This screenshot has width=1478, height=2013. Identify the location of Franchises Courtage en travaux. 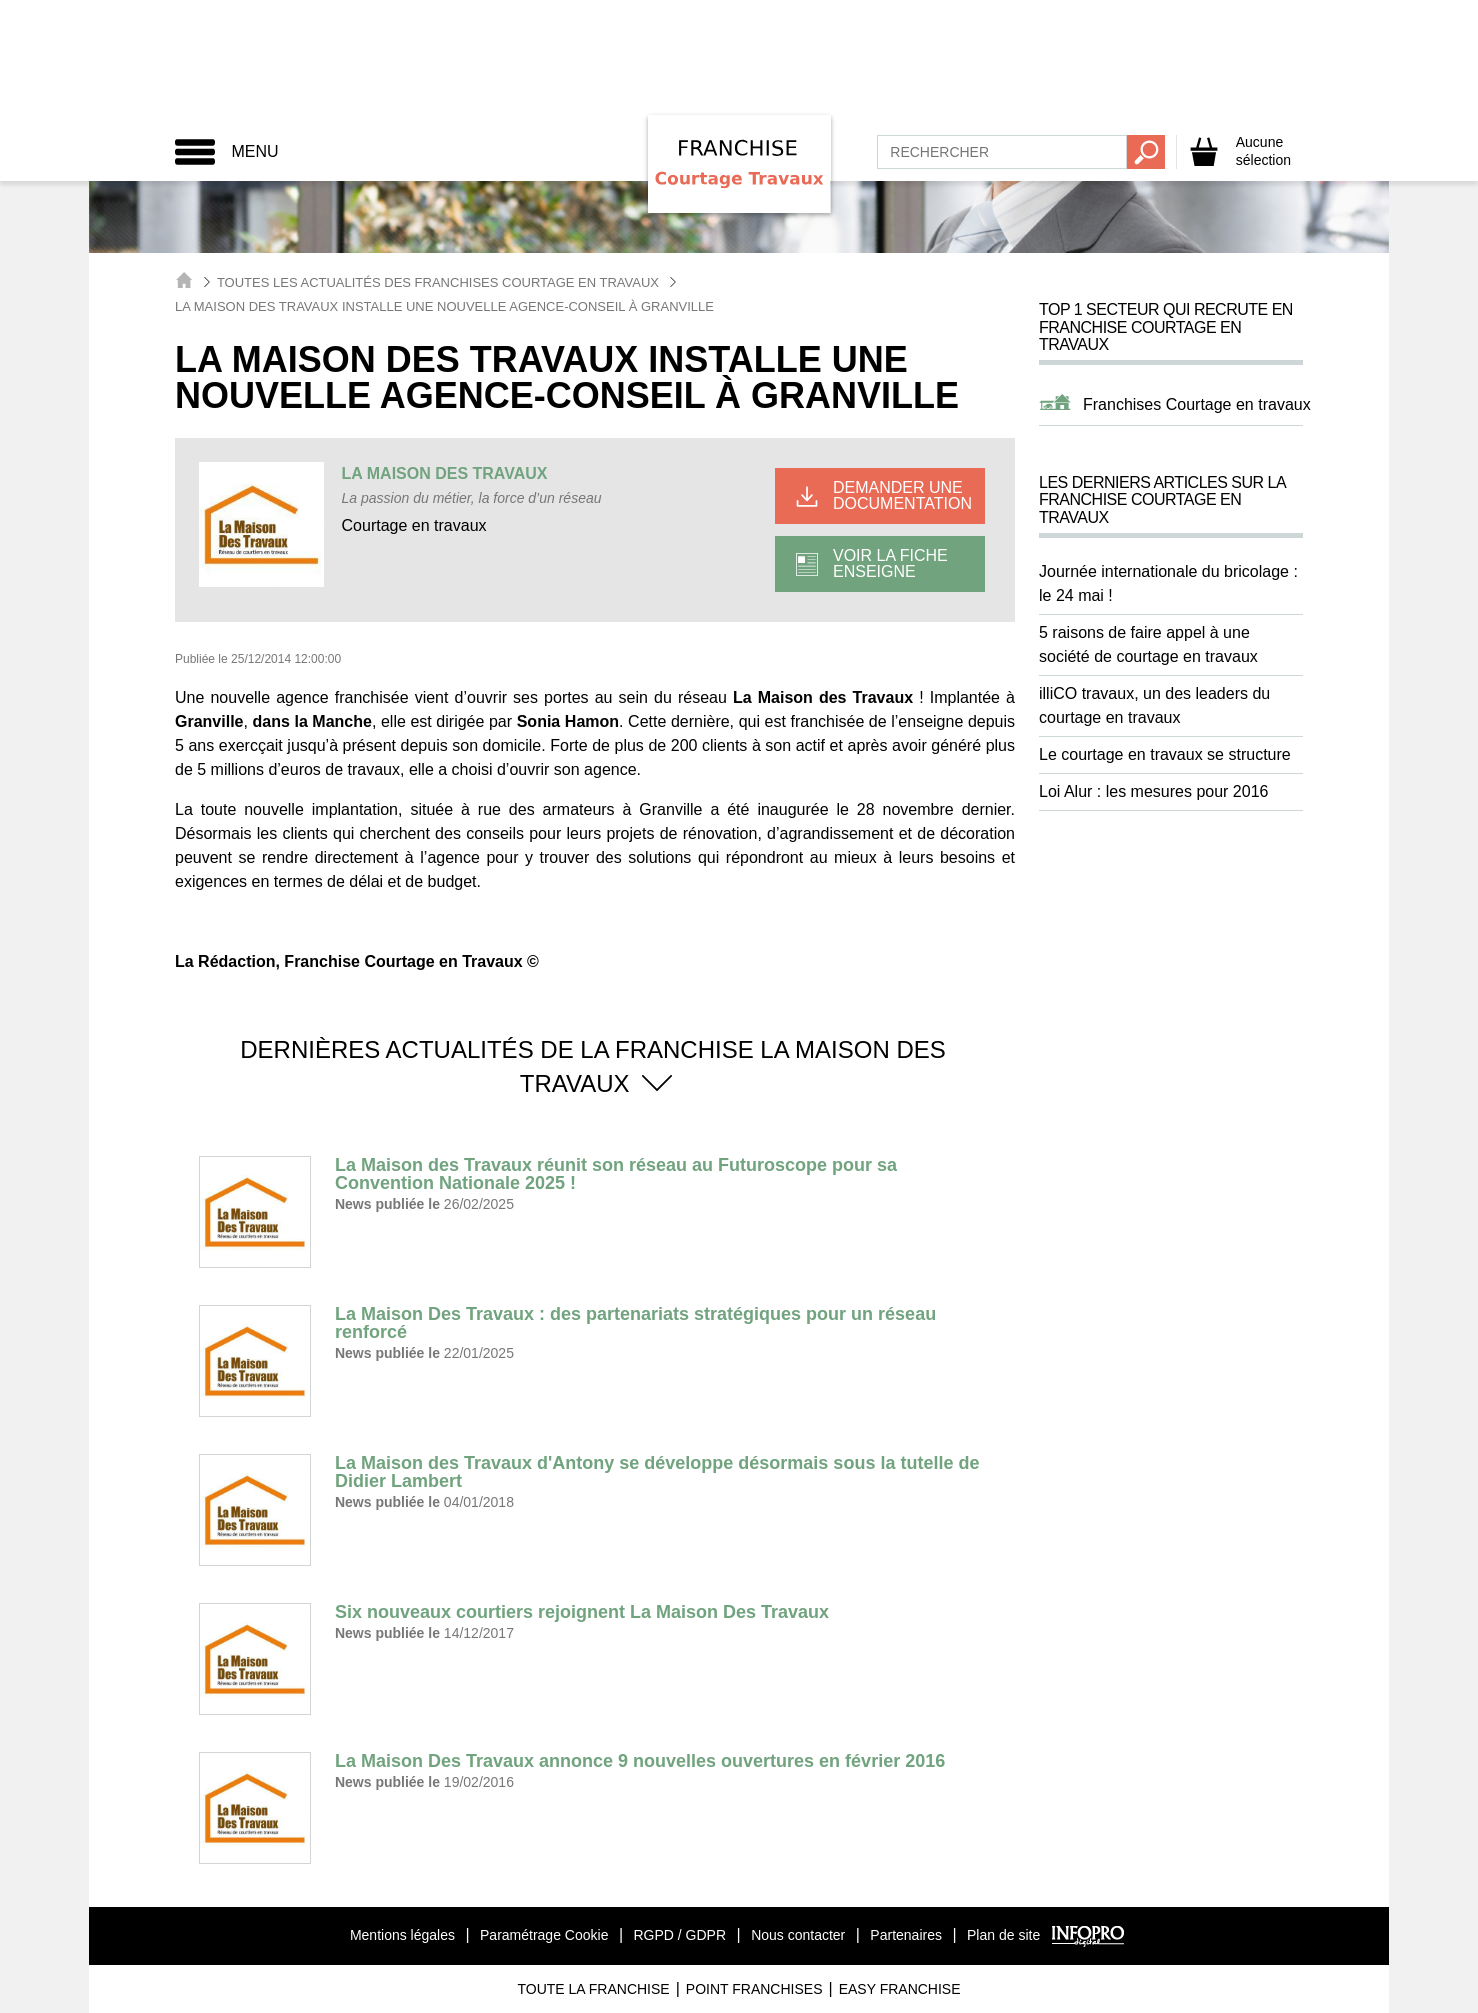
(1197, 404).